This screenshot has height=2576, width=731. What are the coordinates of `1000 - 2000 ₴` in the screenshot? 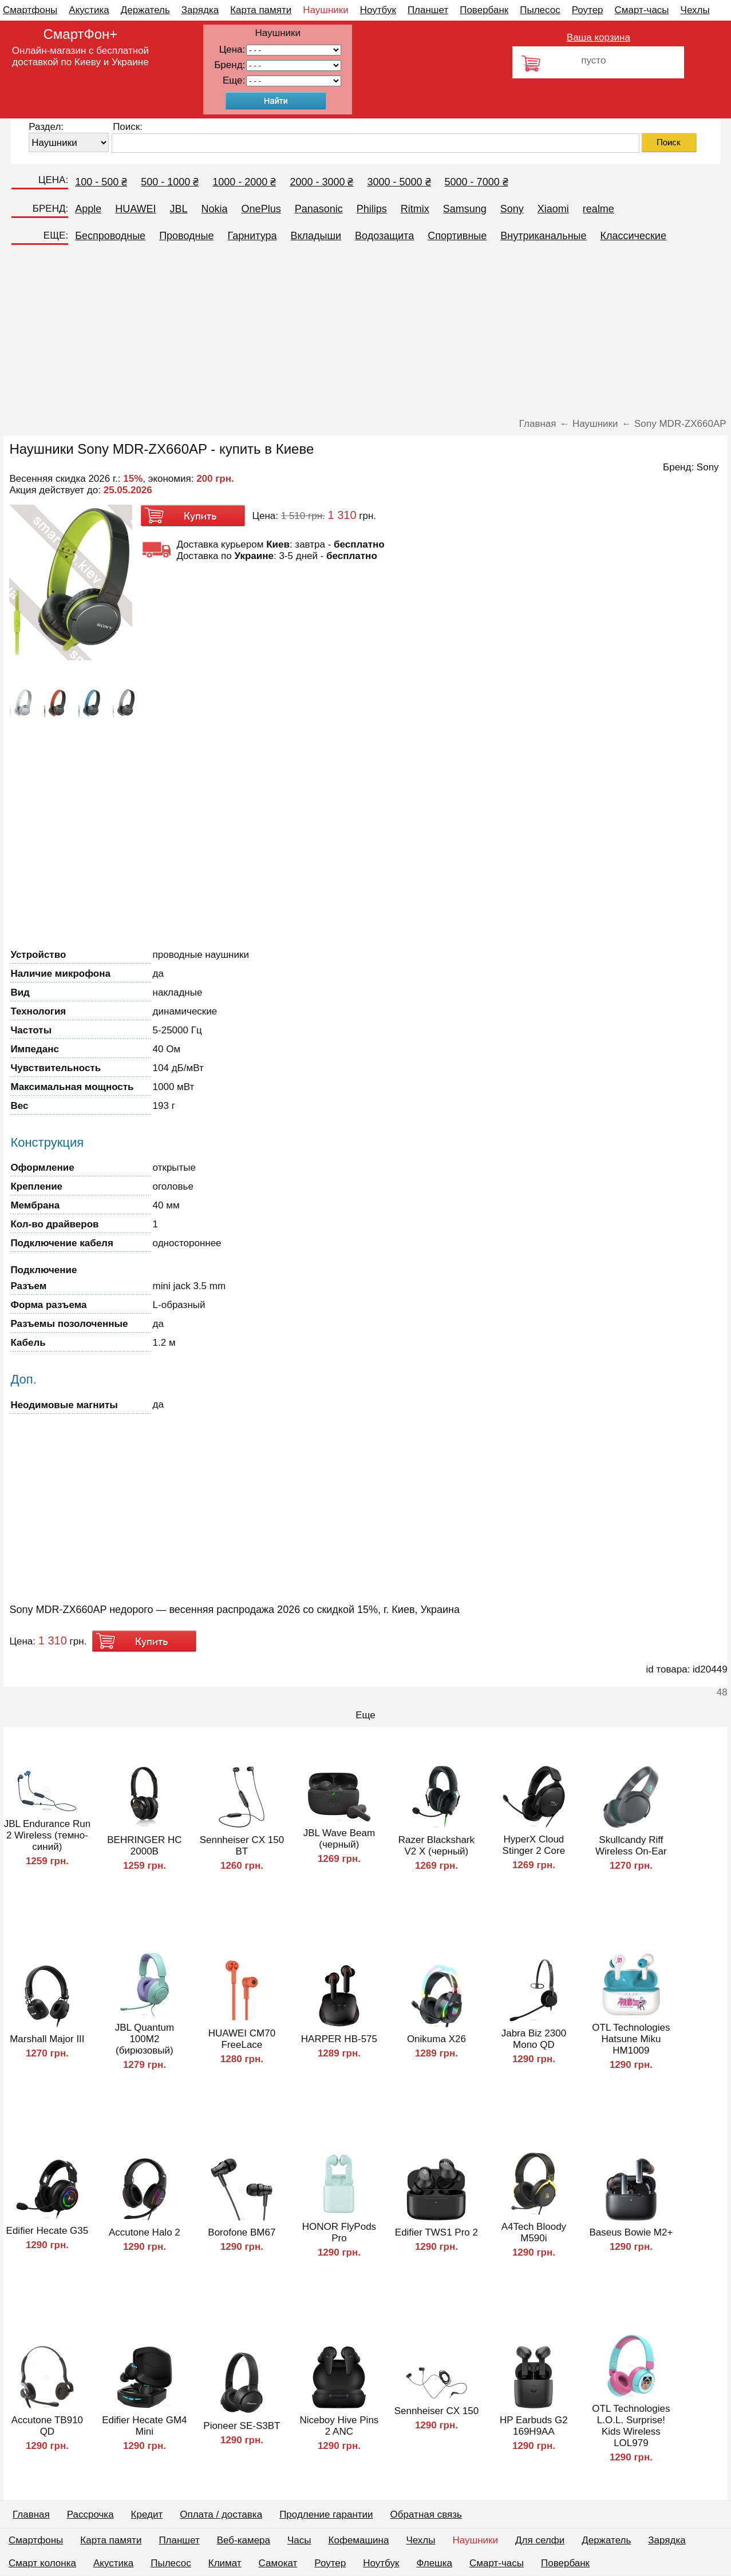 It's located at (244, 182).